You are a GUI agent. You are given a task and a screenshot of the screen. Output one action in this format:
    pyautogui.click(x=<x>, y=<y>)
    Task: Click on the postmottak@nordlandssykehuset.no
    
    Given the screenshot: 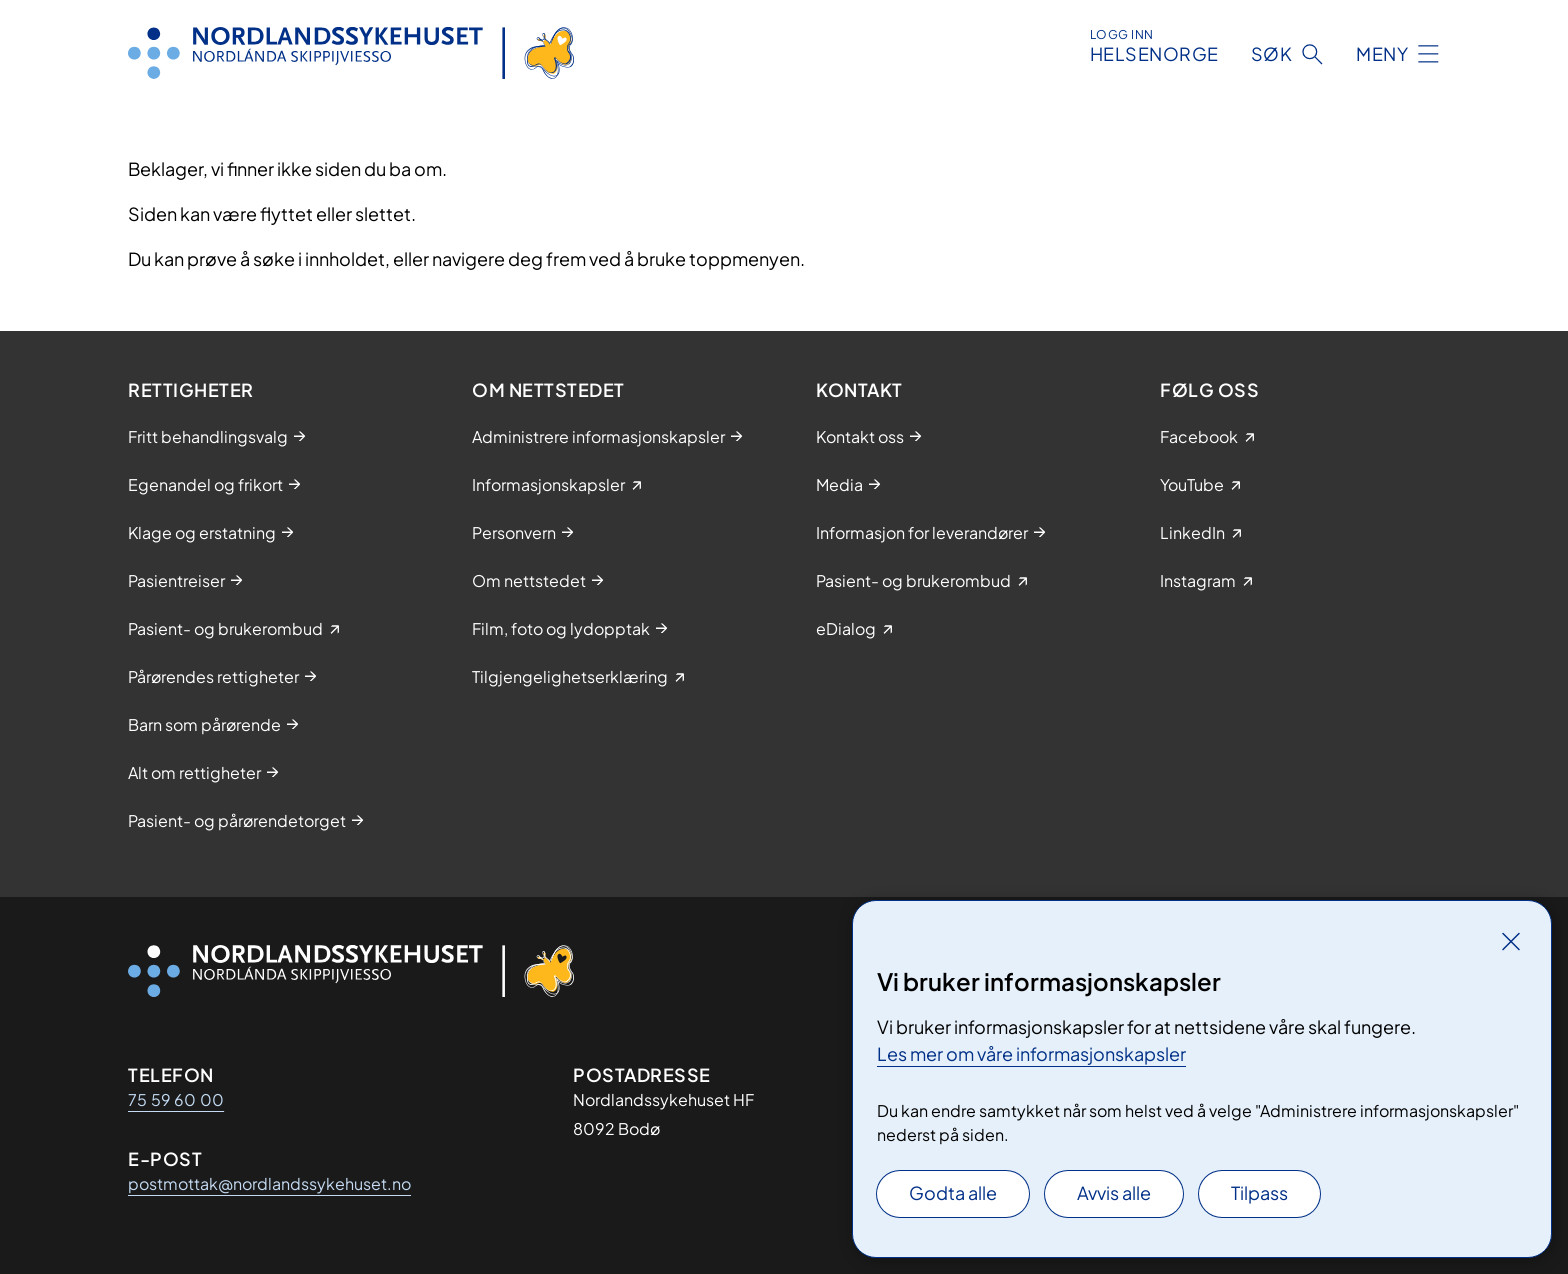 What is the action you would take?
    pyautogui.click(x=269, y=1183)
    